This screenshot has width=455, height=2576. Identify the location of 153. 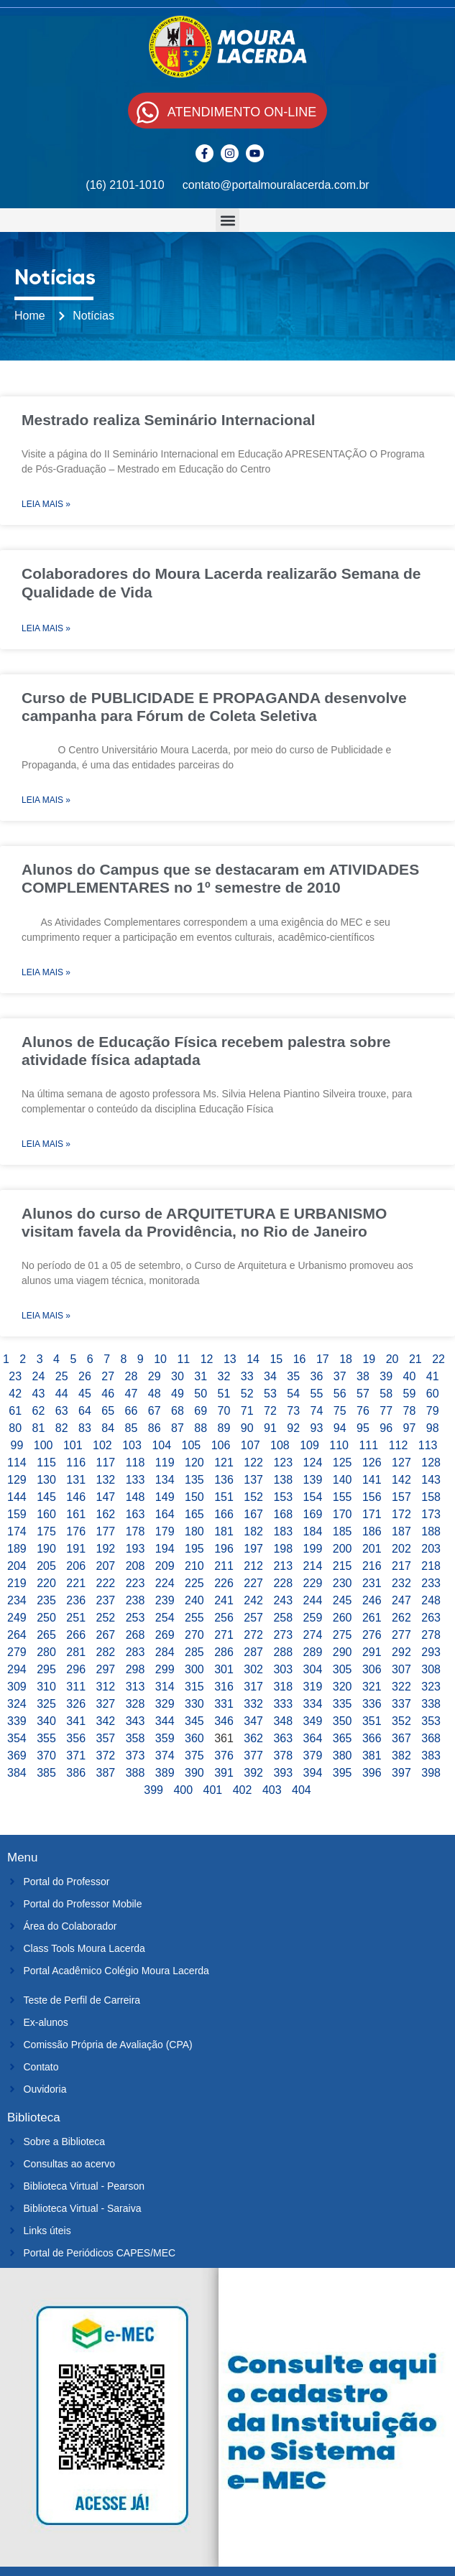
(283, 1497).